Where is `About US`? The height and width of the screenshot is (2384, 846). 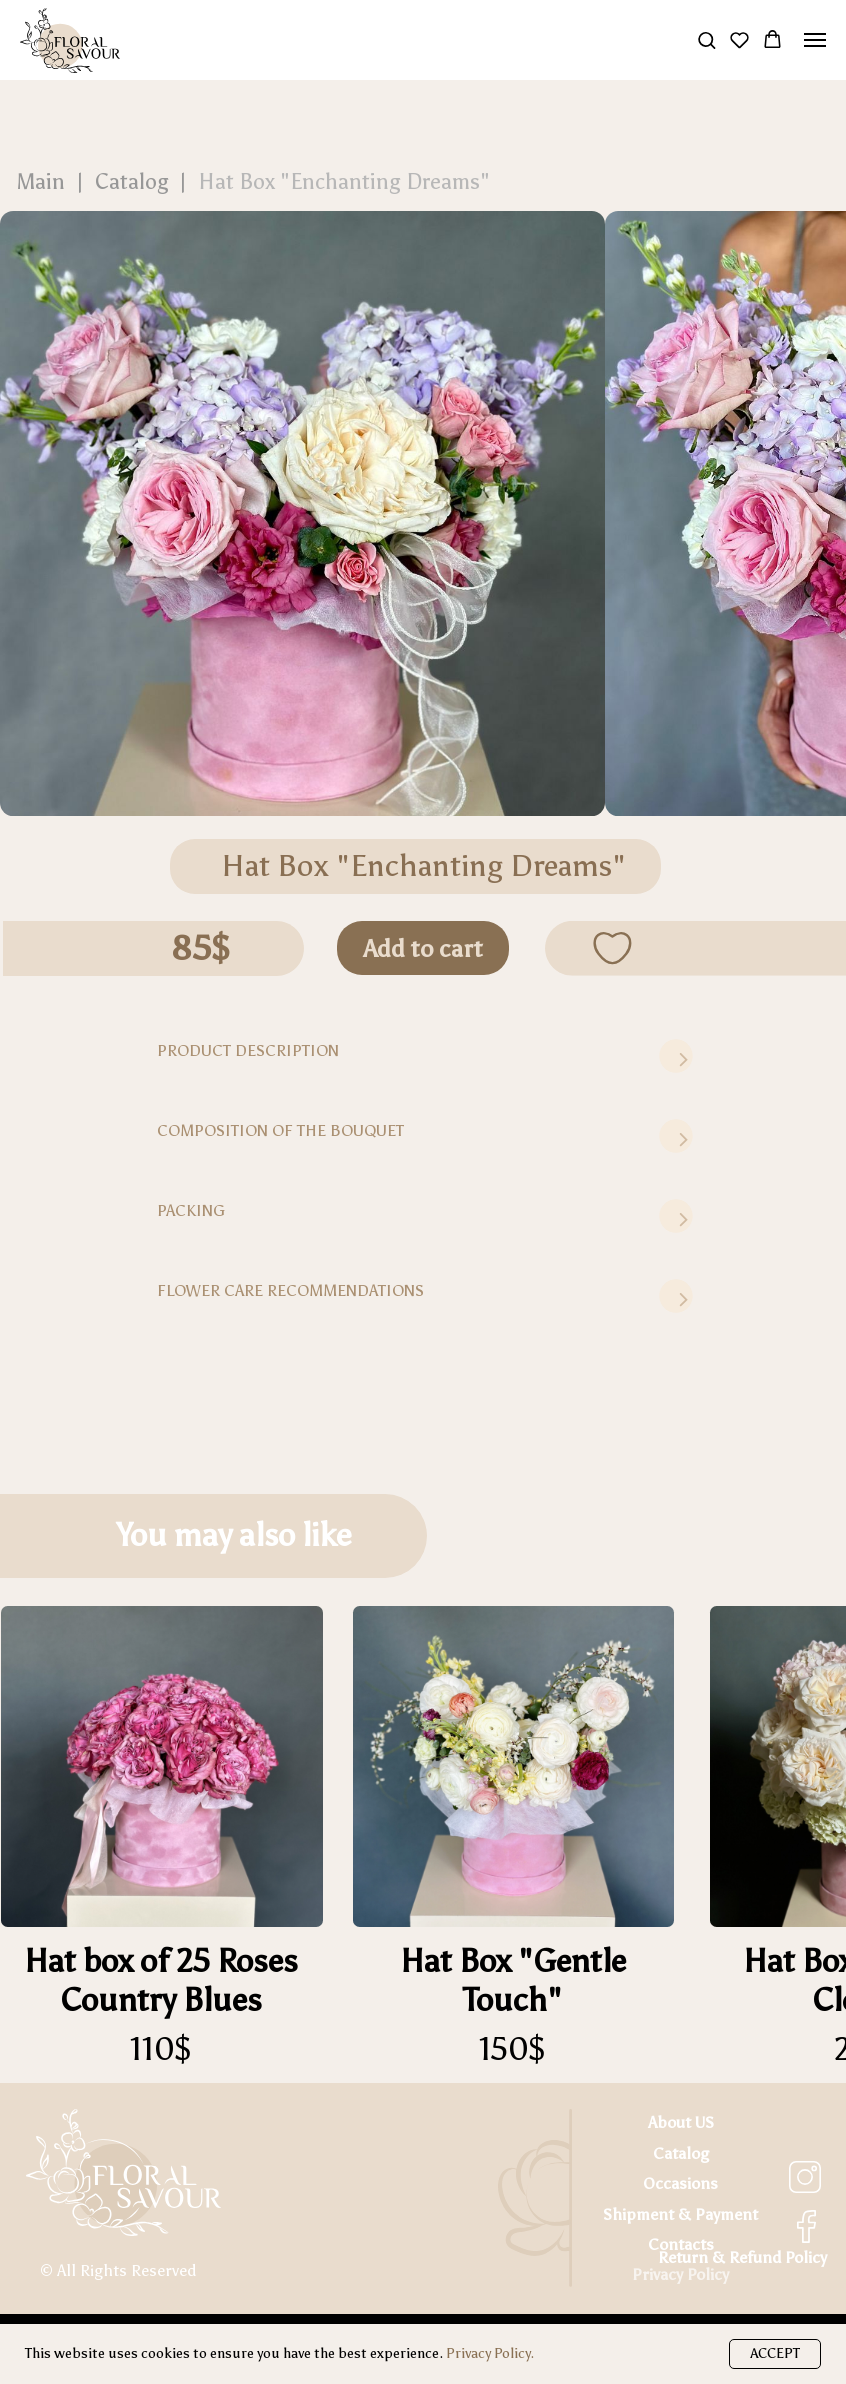 About US is located at coordinates (681, 2122).